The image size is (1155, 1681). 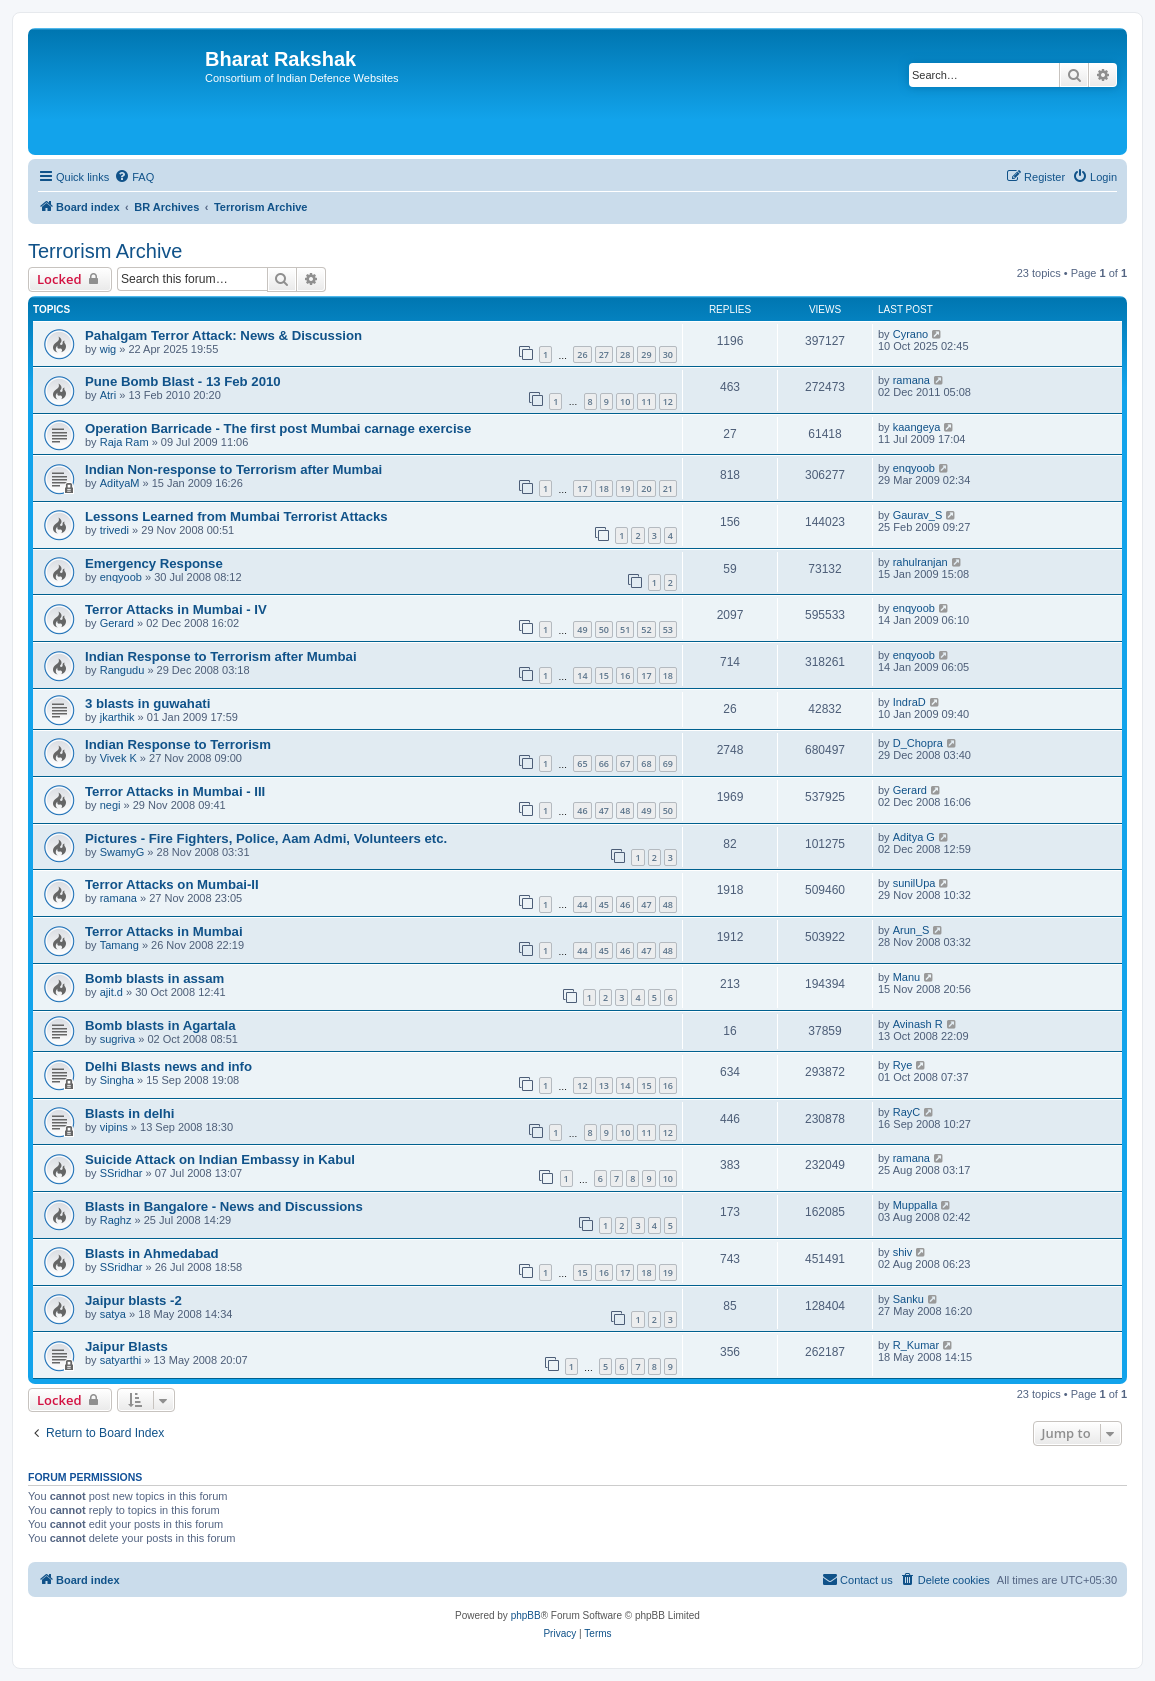 What do you see at coordinates (625, 675) in the screenshot?
I see `16` at bounding box center [625, 675].